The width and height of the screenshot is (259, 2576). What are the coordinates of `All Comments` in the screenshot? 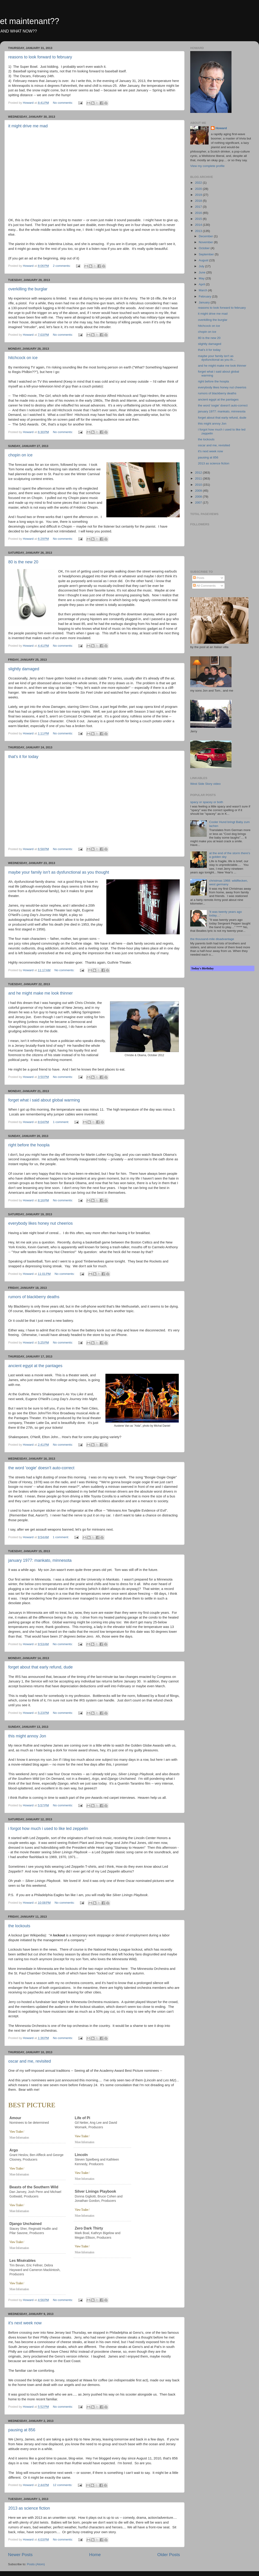 It's located at (204, 585).